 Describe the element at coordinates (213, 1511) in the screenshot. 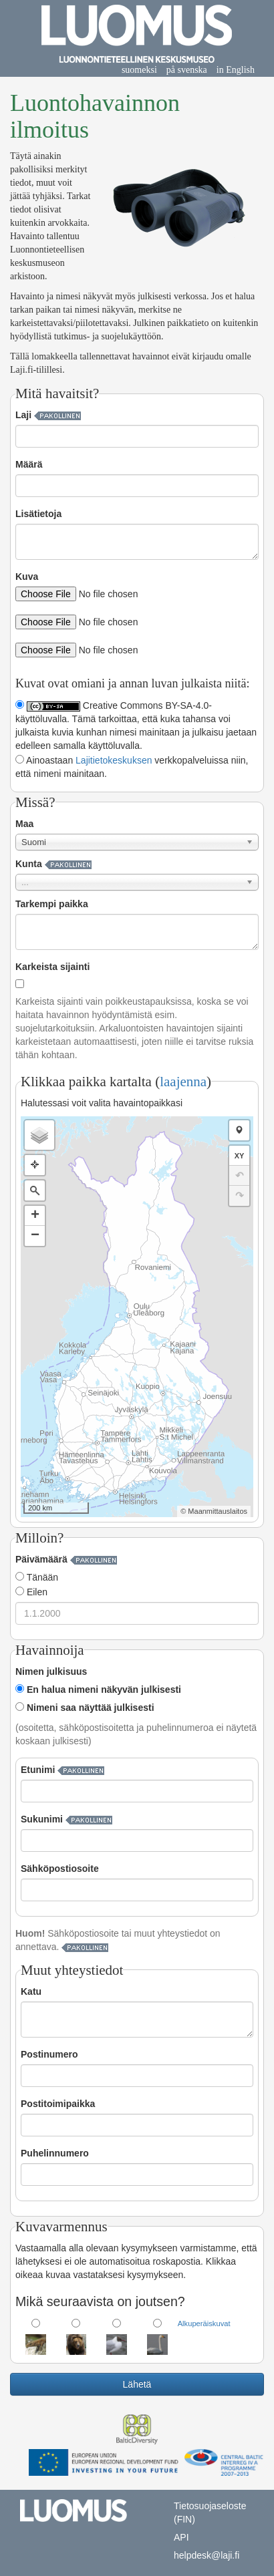

I see `© Maanmittauslaitos` at that location.